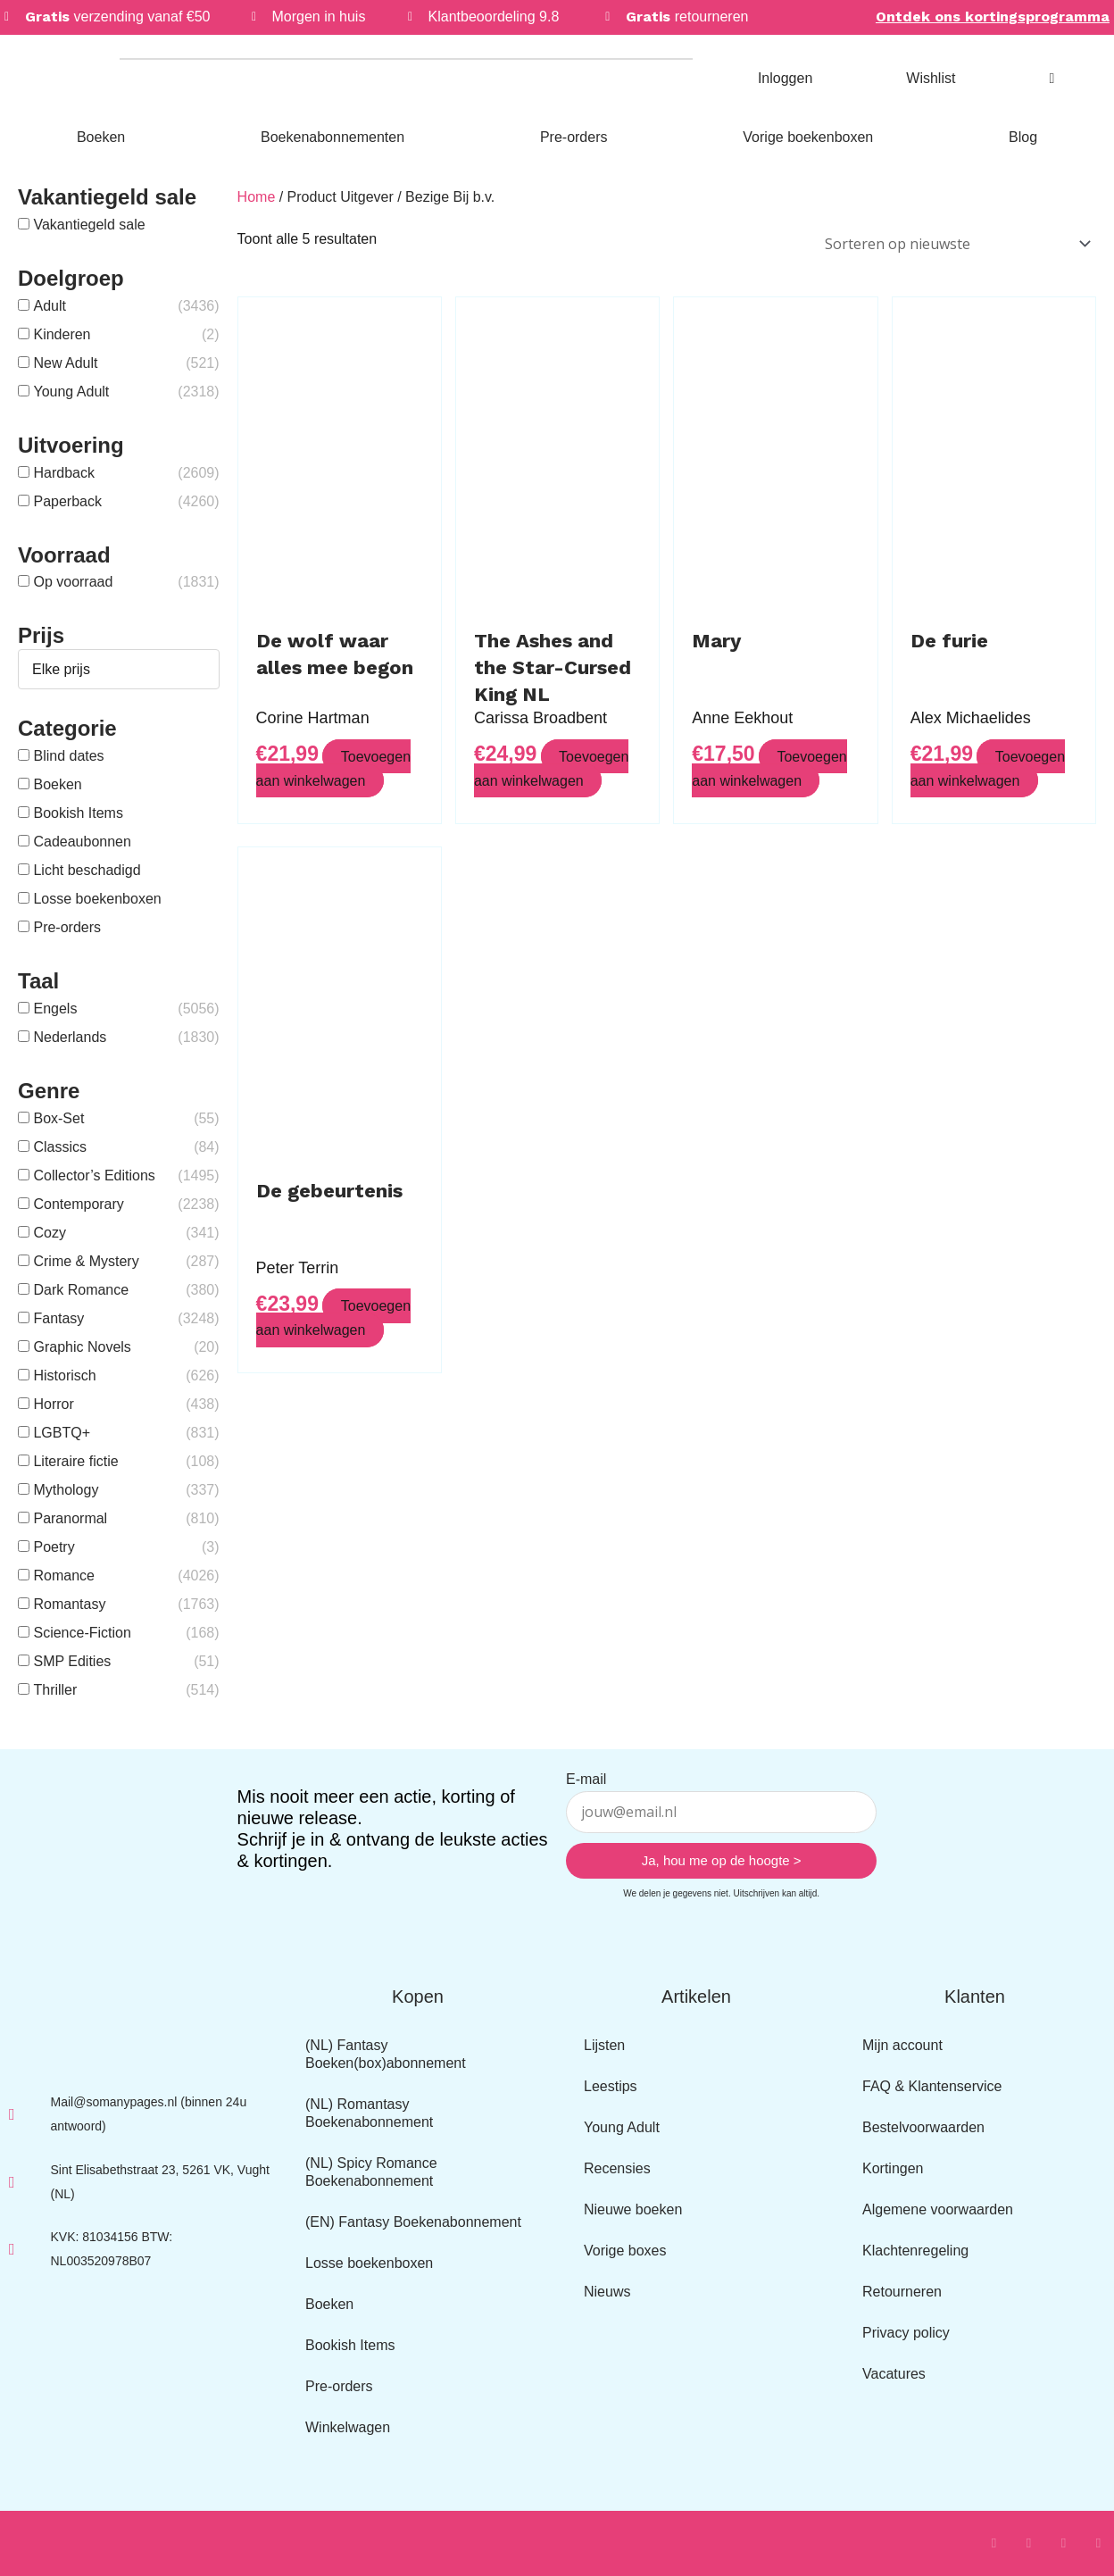  What do you see at coordinates (610, 2086) in the screenshot?
I see `Leestips` at bounding box center [610, 2086].